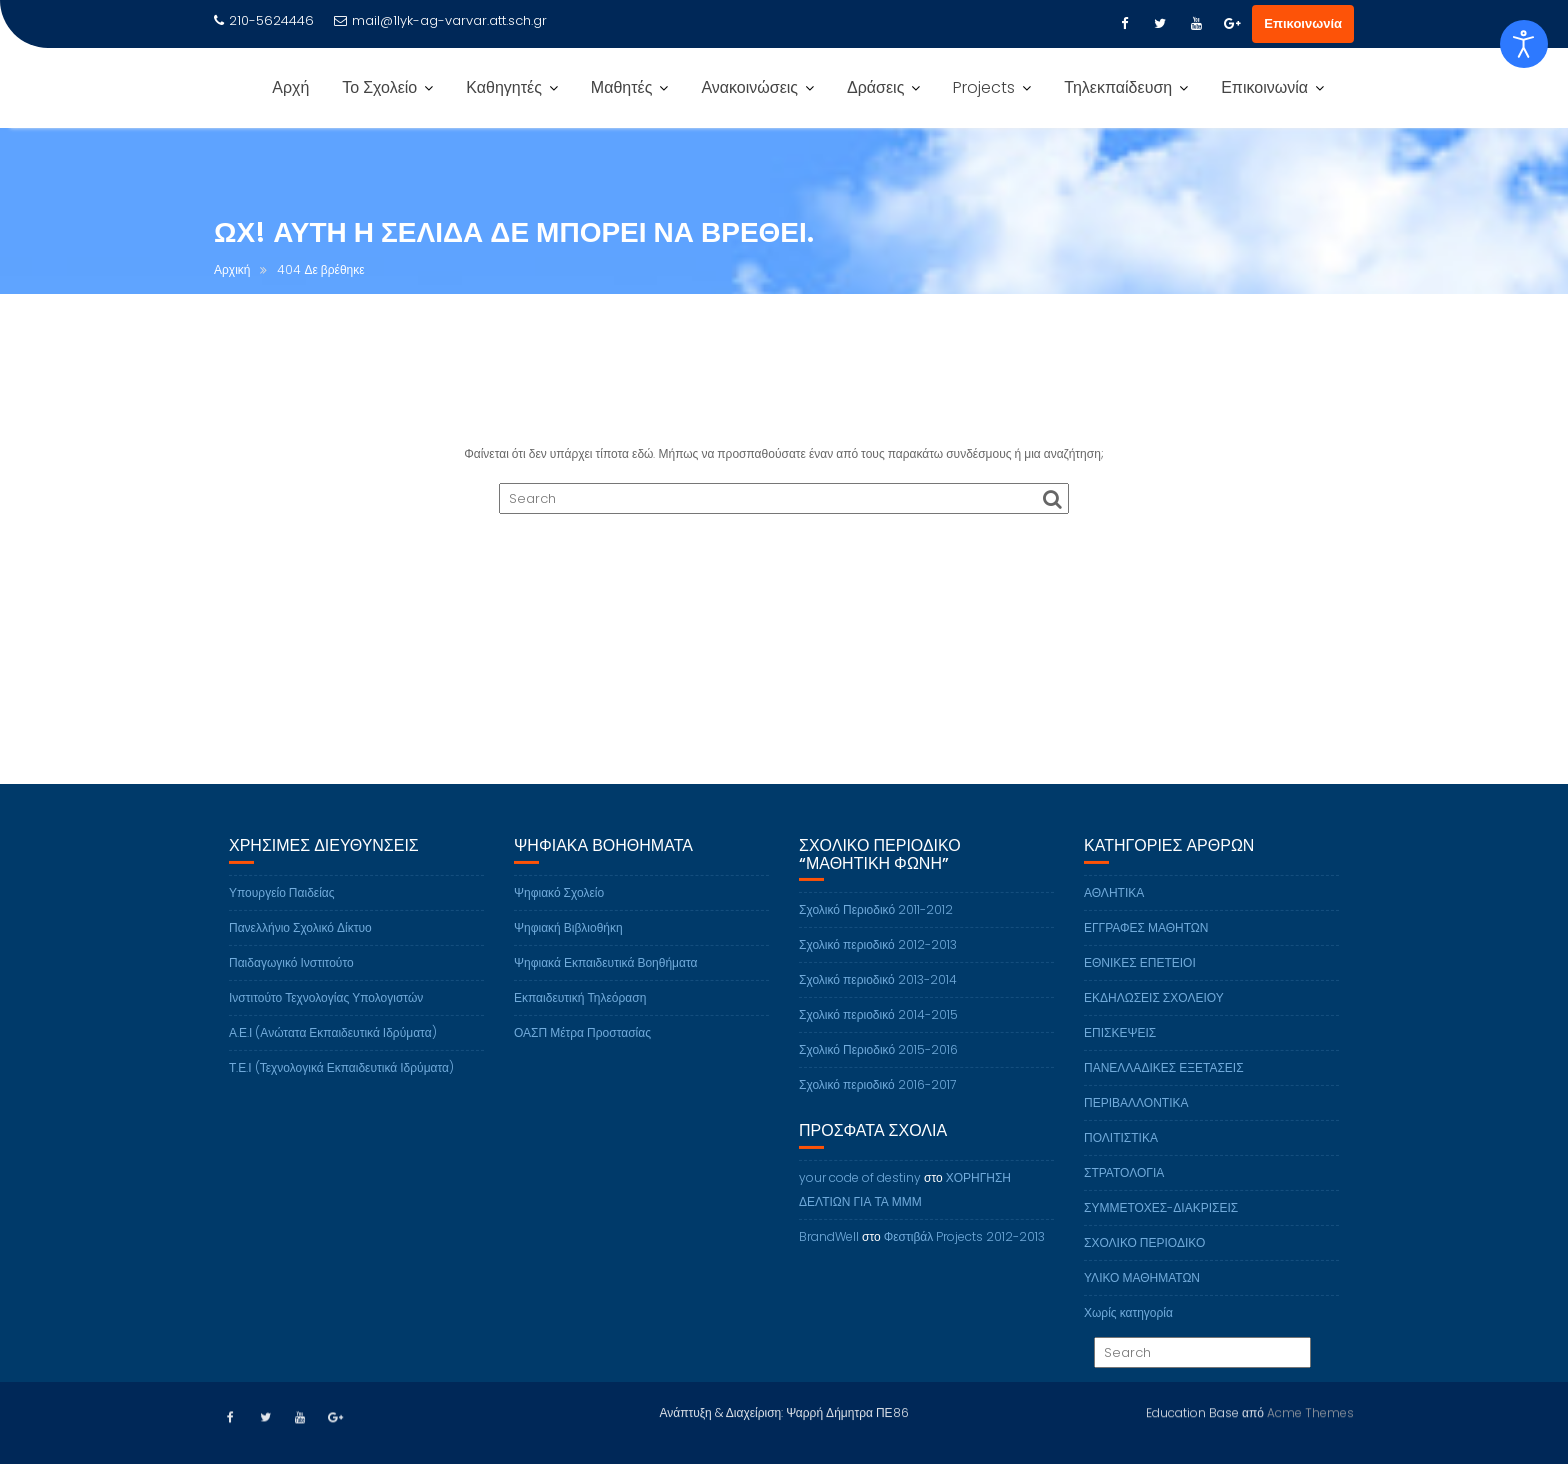 This screenshot has width=1568, height=1464. What do you see at coordinates (877, 1108) in the screenshot?
I see `Σχολικό περιοδικό 2016-2017` at bounding box center [877, 1108].